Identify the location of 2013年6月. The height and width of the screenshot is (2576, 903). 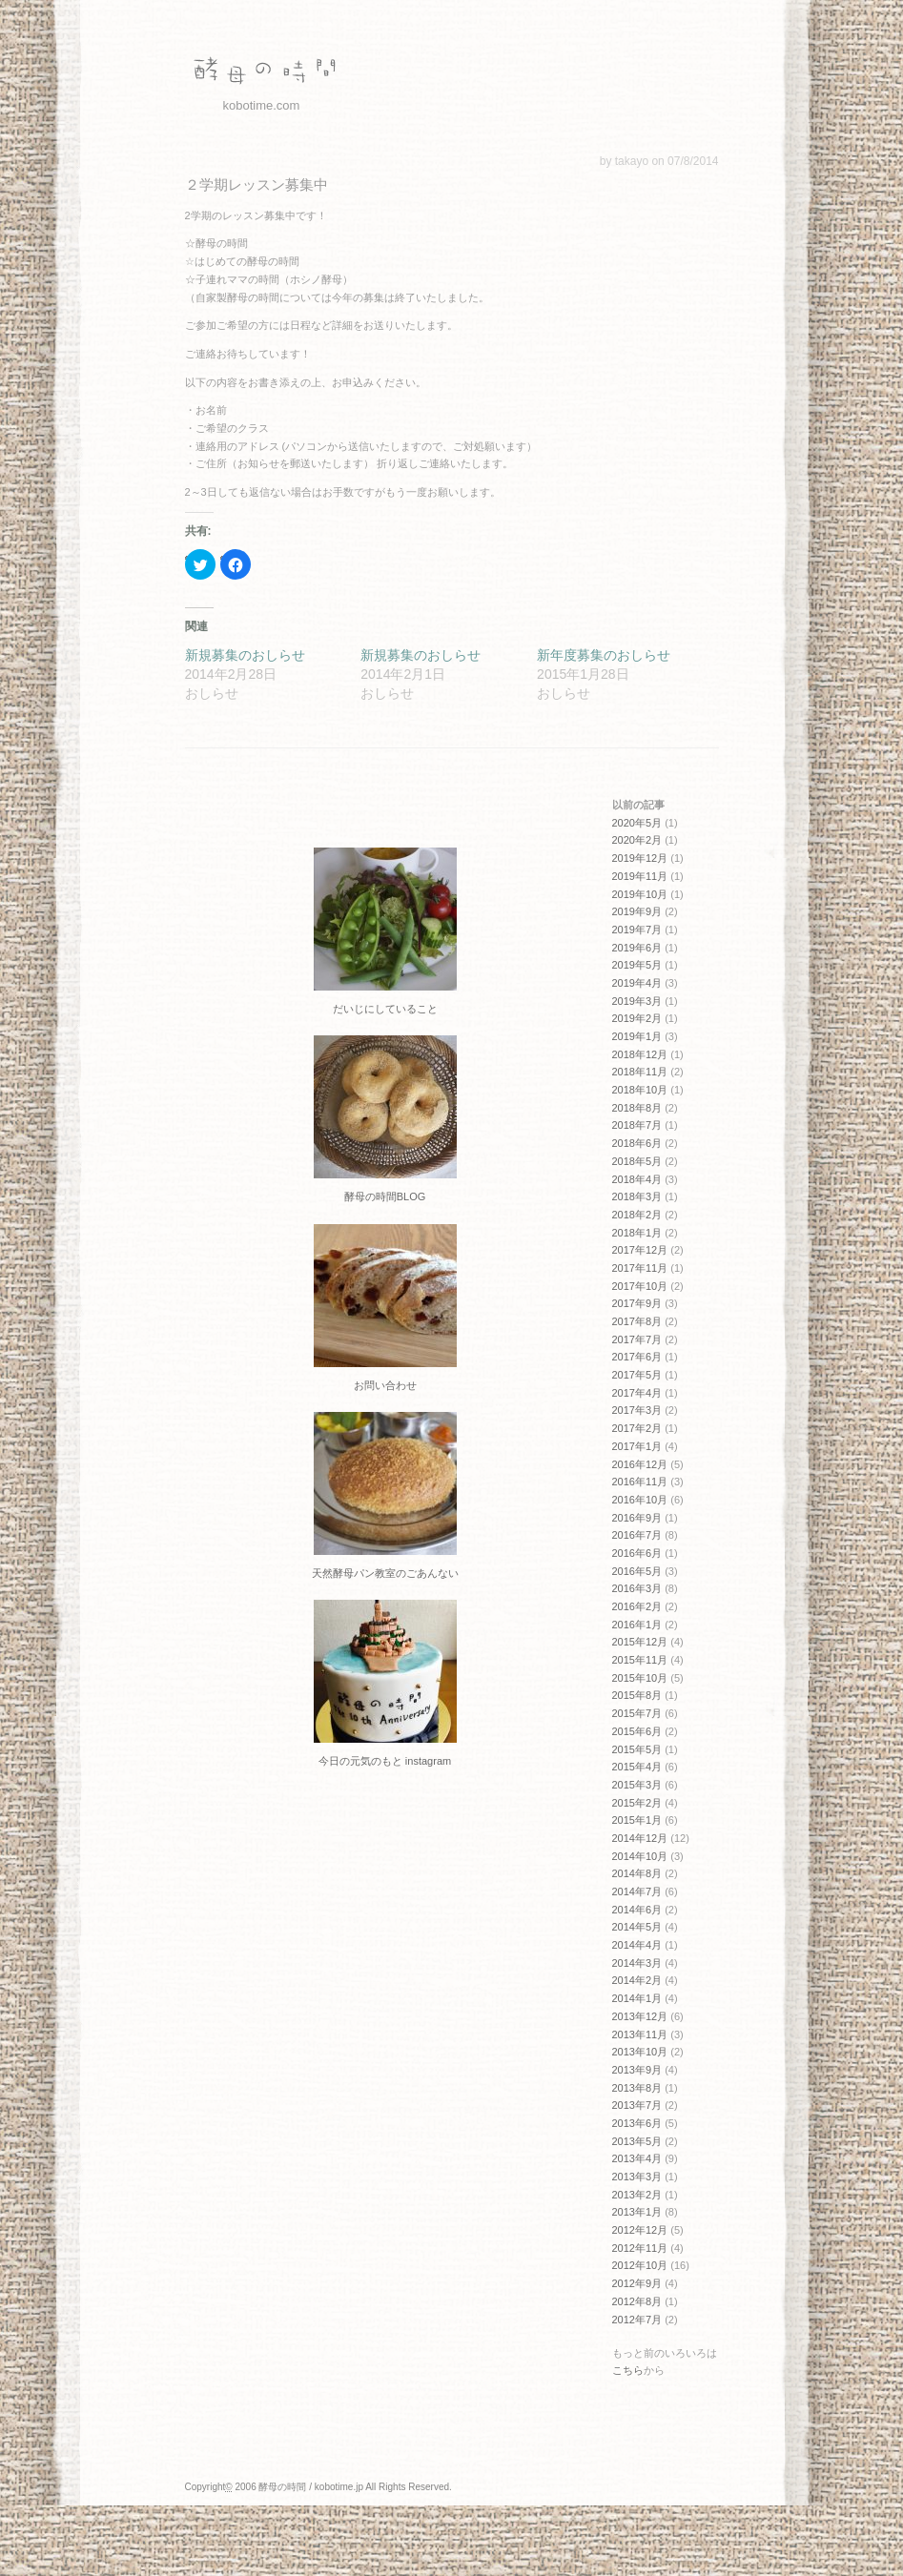
(637, 2123).